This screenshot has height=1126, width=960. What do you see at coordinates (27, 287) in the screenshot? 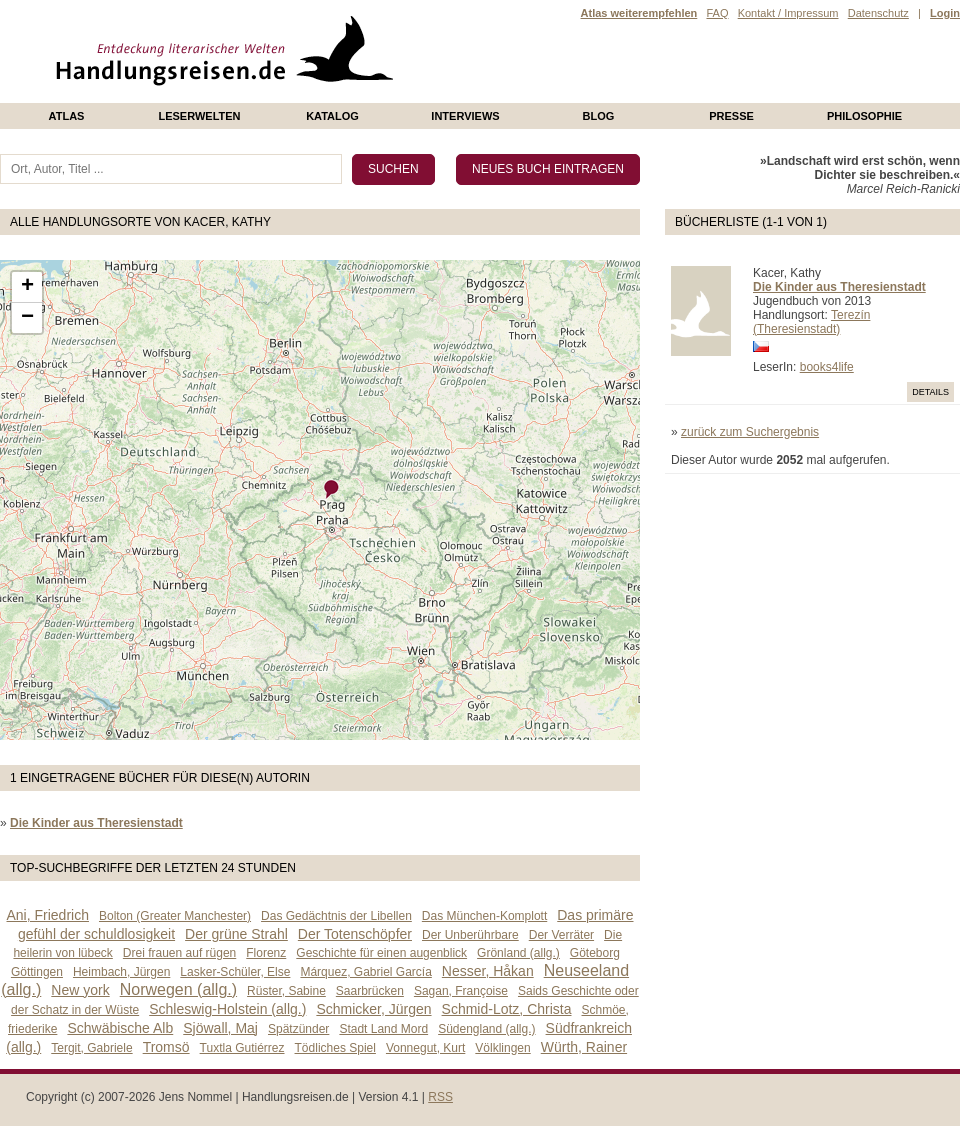
I see `+ [button]` at bounding box center [27, 287].